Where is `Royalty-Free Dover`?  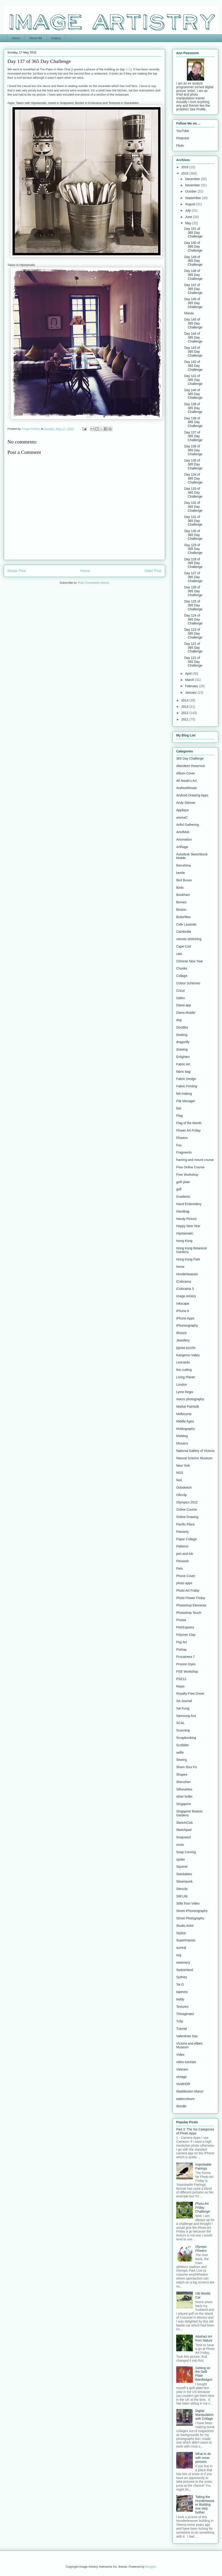 Royalty-Free Dover is located at coordinates (190, 1693).